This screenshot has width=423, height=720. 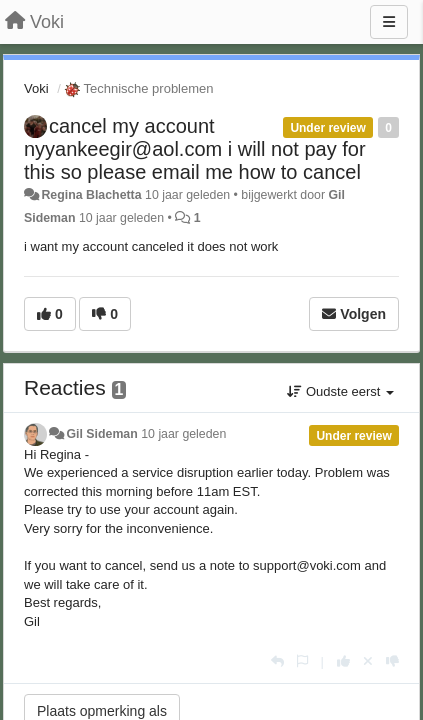 What do you see at coordinates (277, 661) in the screenshot?
I see `[Antwoorden]` at bounding box center [277, 661].